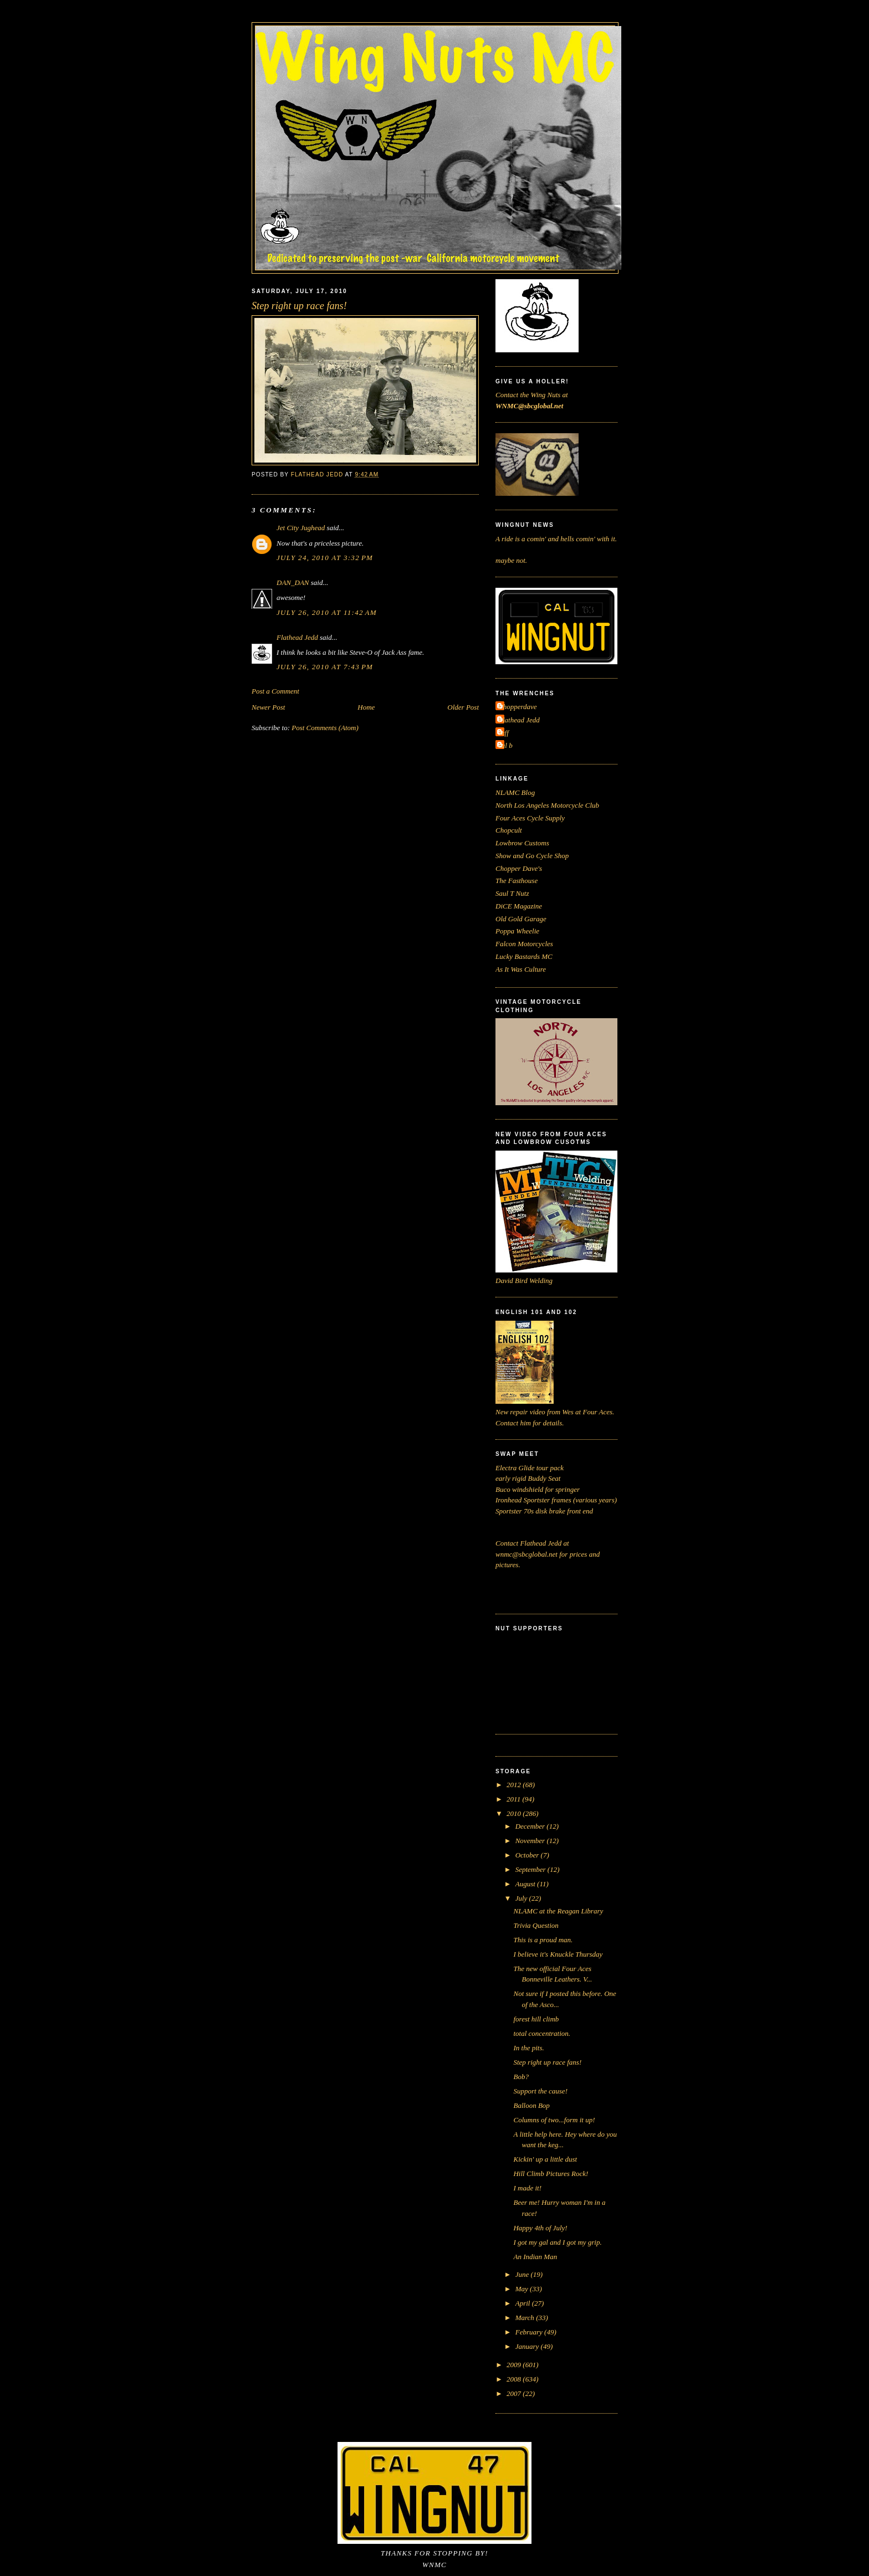  Describe the element at coordinates (528, 2346) in the screenshot. I see `January` at that location.